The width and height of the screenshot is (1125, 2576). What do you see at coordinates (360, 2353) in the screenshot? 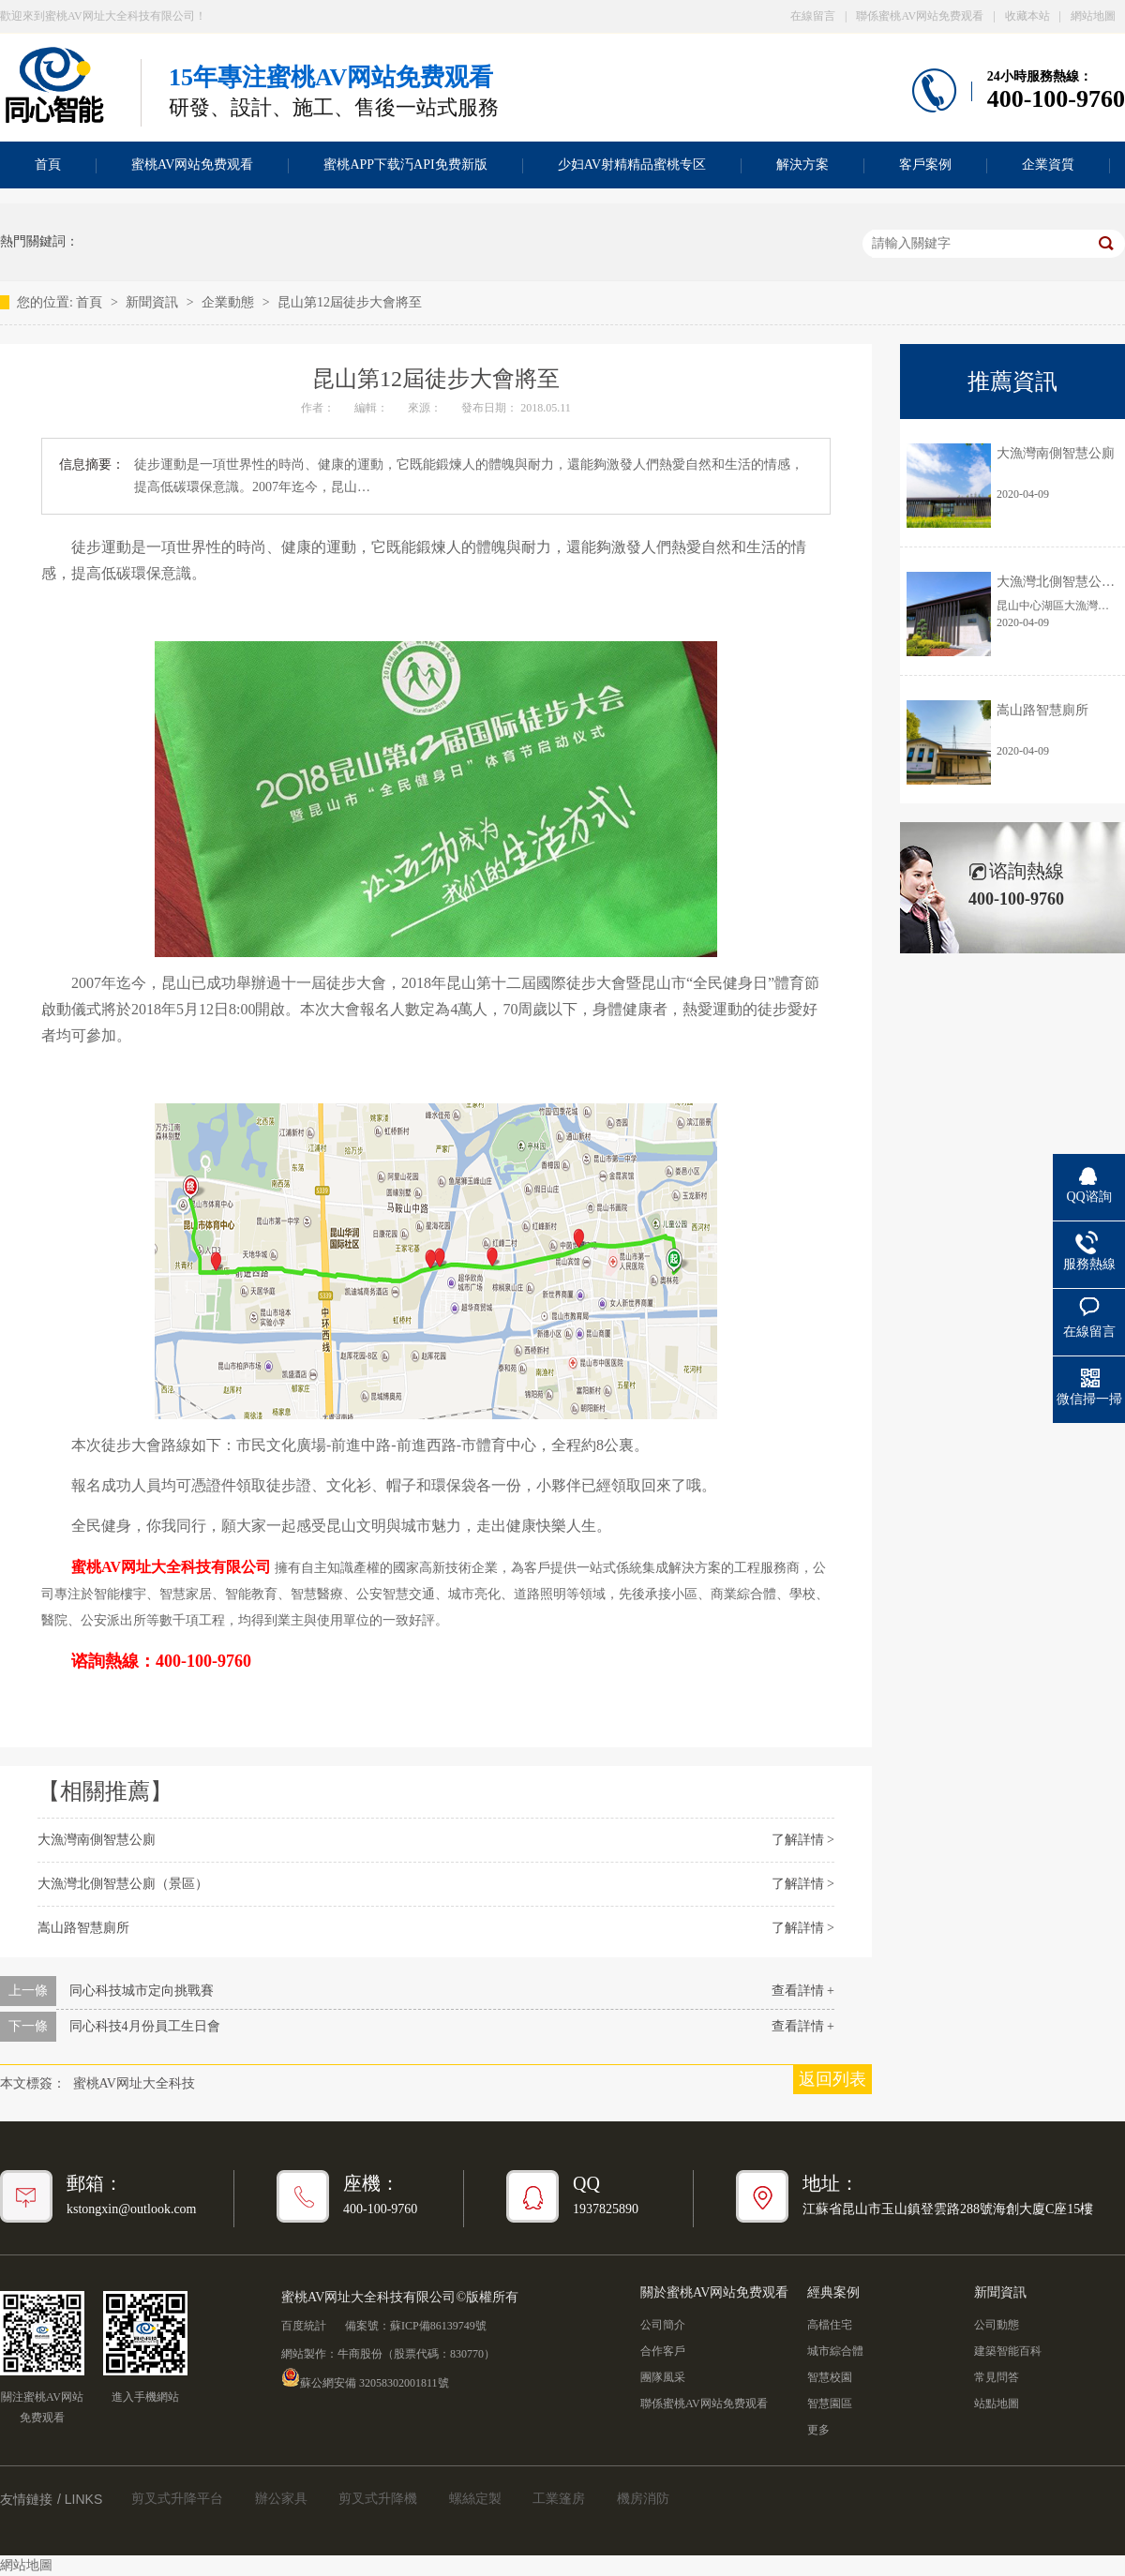
I see `牛商股份` at bounding box center [360, 2353].